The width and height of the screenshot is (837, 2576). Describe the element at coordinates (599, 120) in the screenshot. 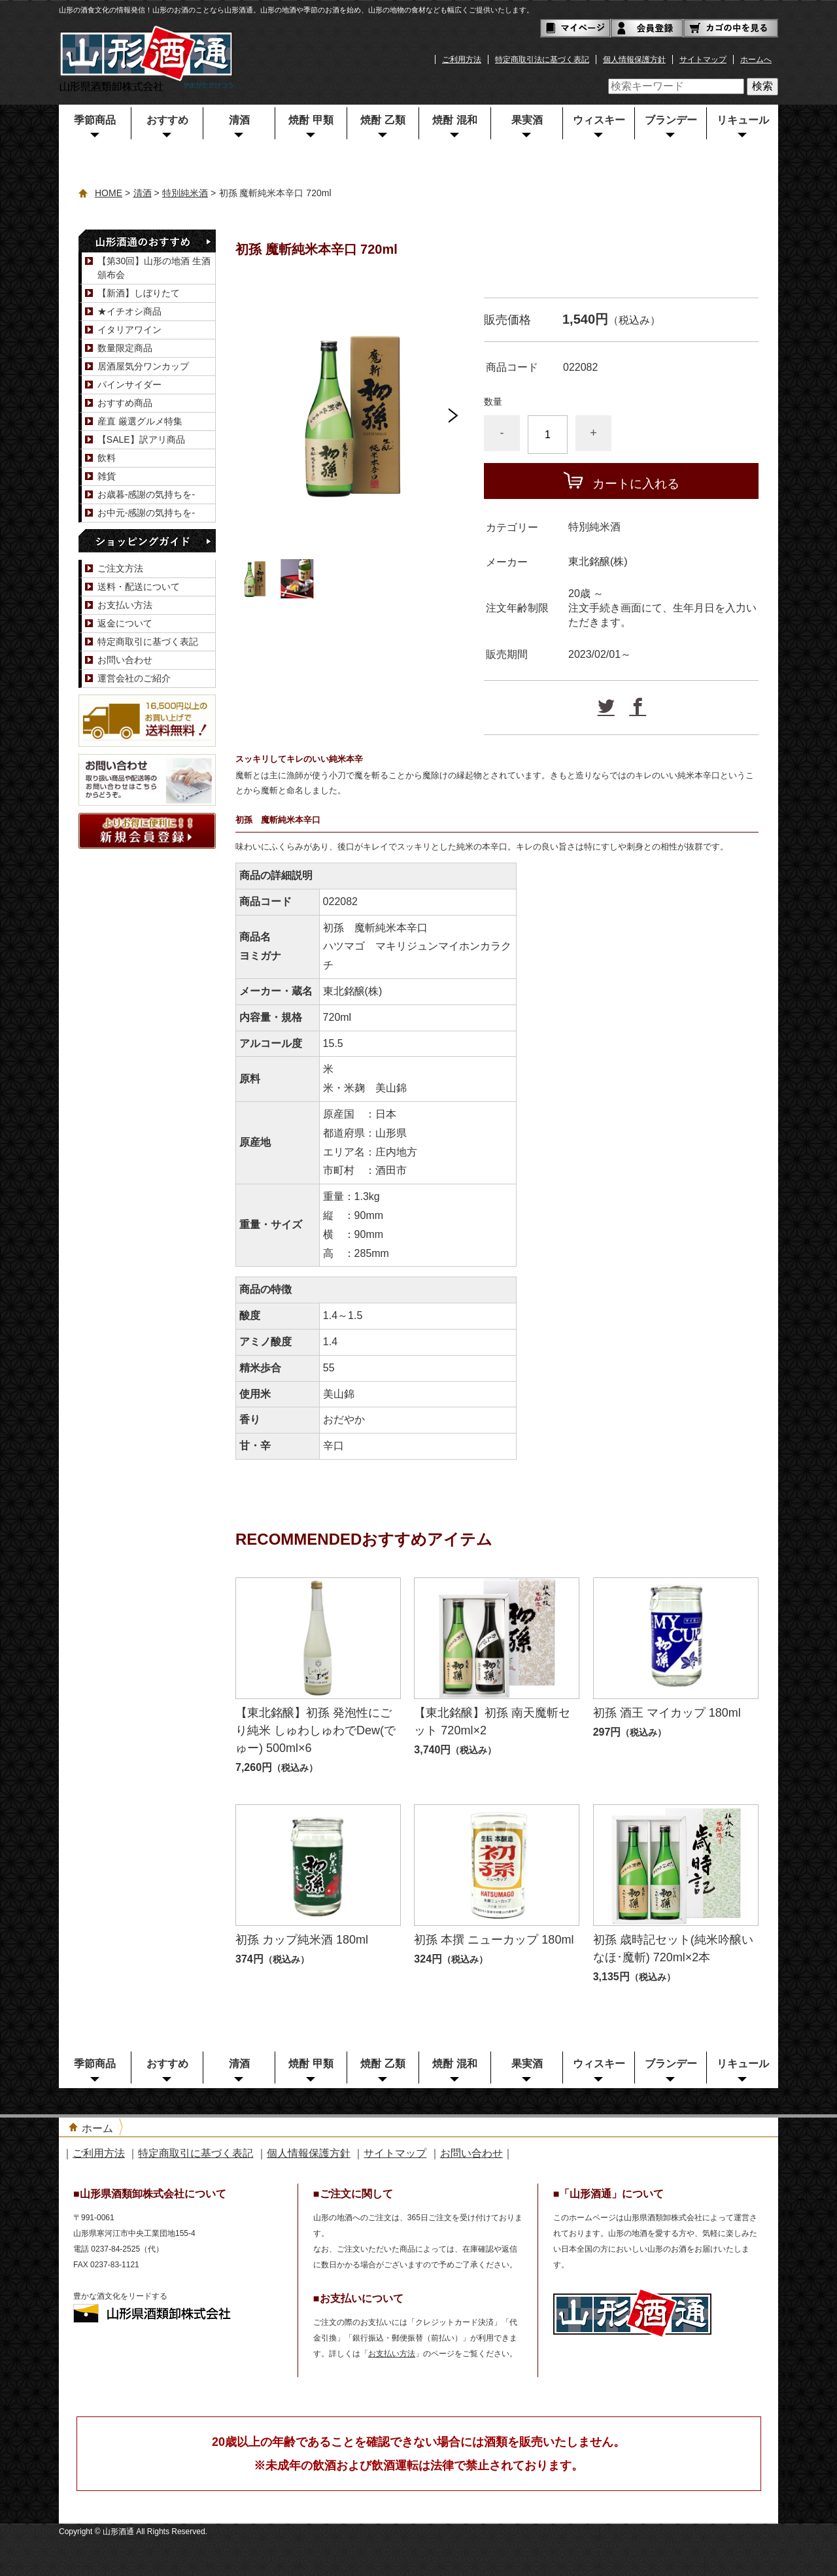

I see `ウィスキー` at that location.